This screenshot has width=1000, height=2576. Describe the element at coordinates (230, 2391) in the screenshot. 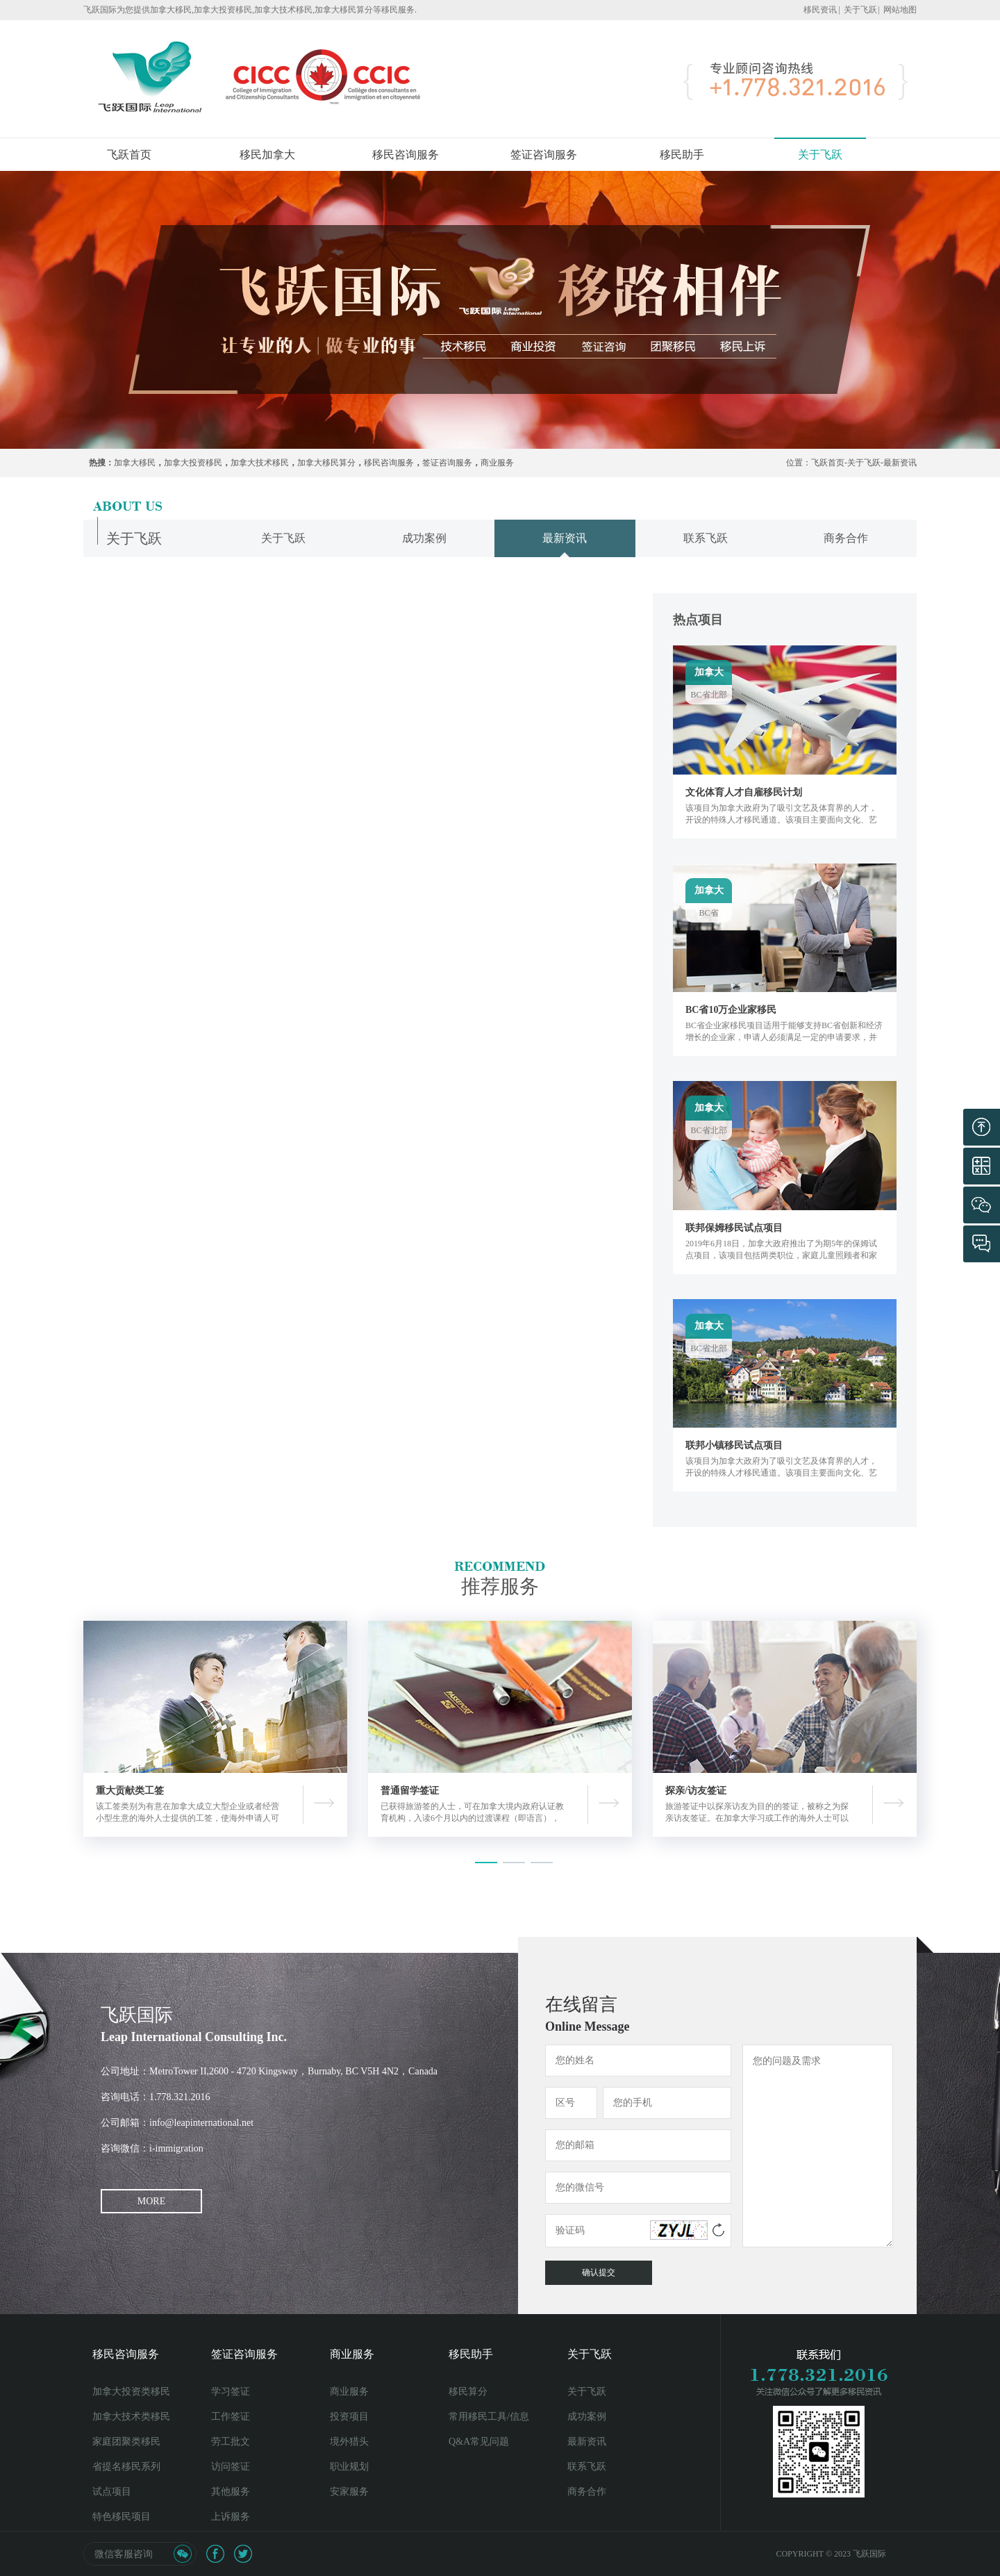

I see `学习签证` at that location.